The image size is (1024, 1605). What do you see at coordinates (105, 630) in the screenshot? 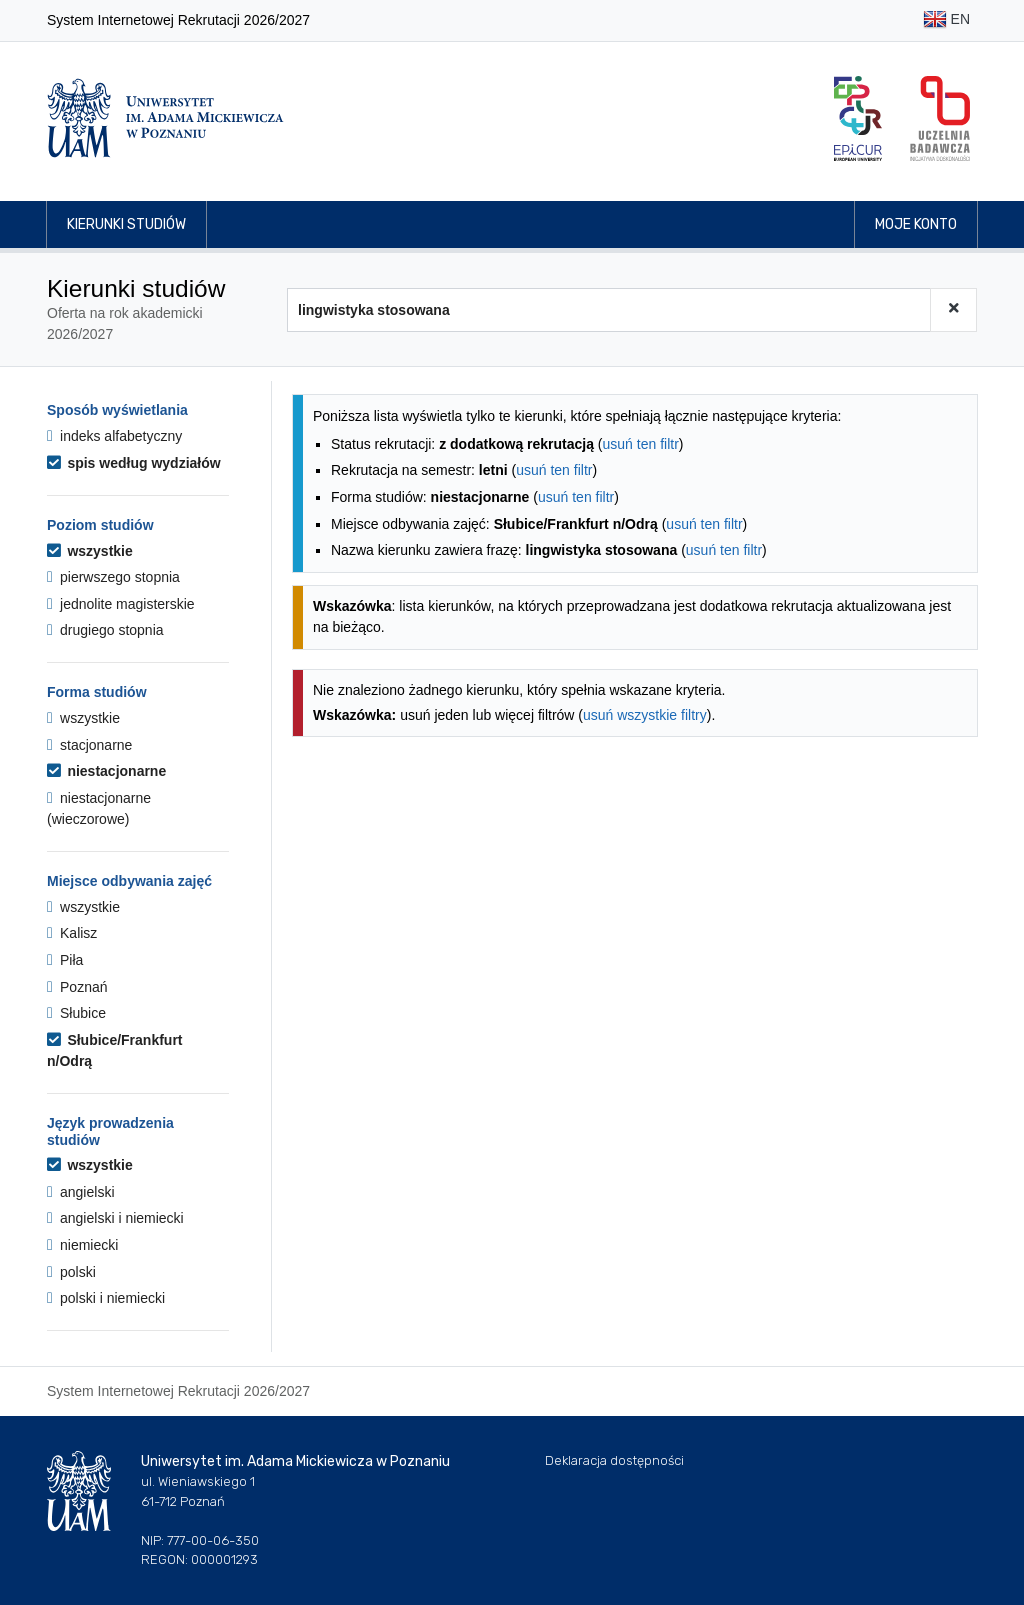
I see `drugiego stopnia` at bounding box center [105, 630].